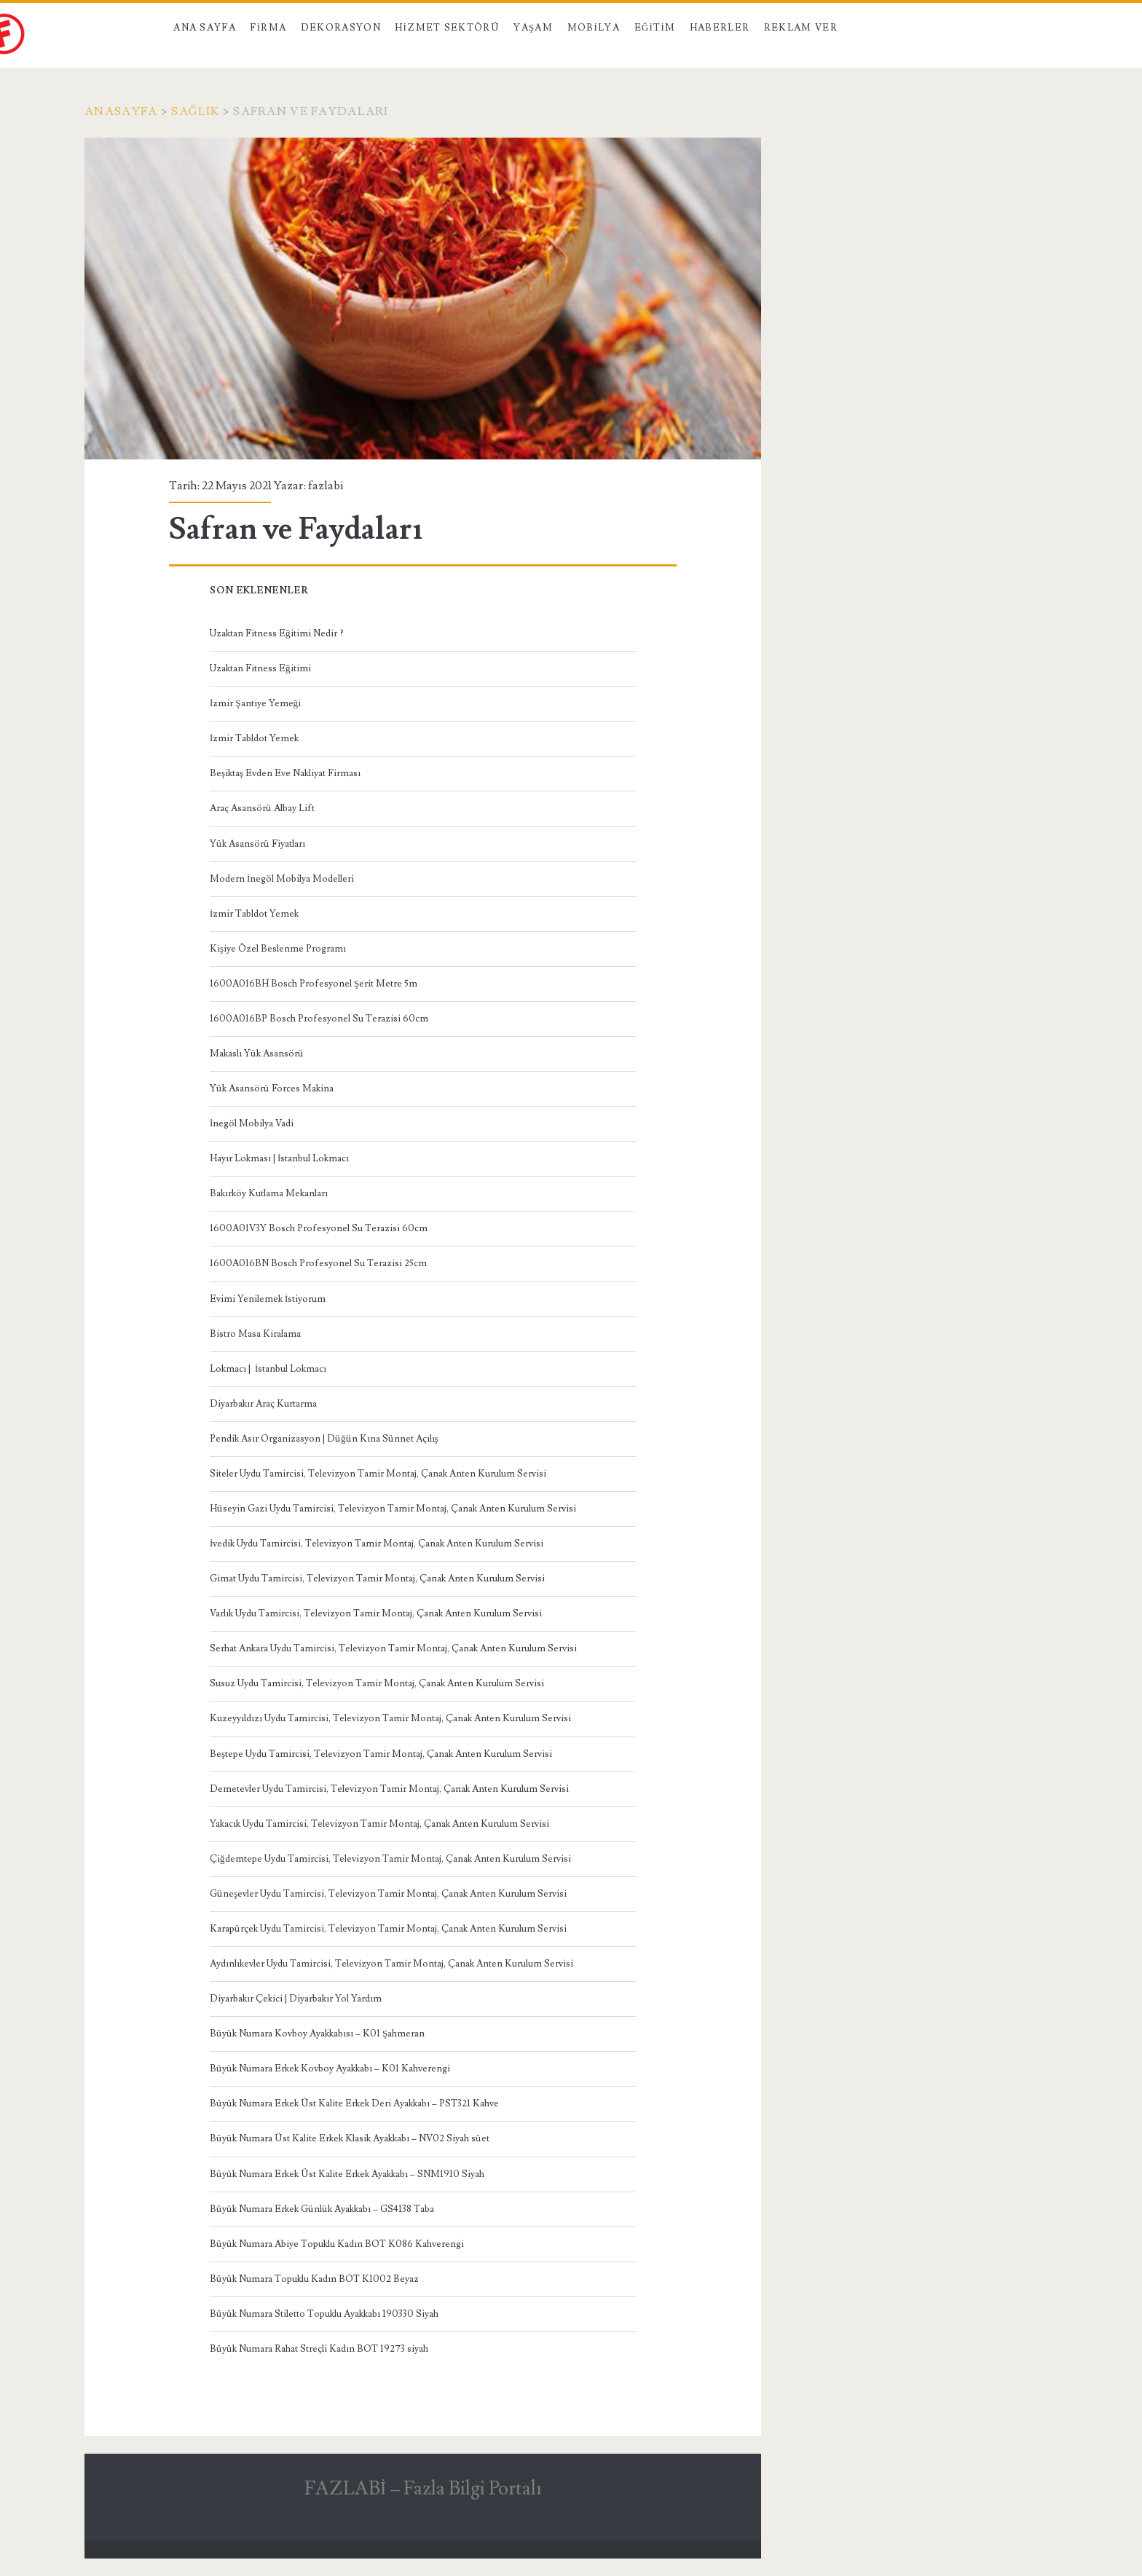 The width and height of the screenshot is (1142, 2576). Describe the element at coordinates (260, 668) in the screenshot. I see `Uzaktan Fitness Eğitimi` at that location.